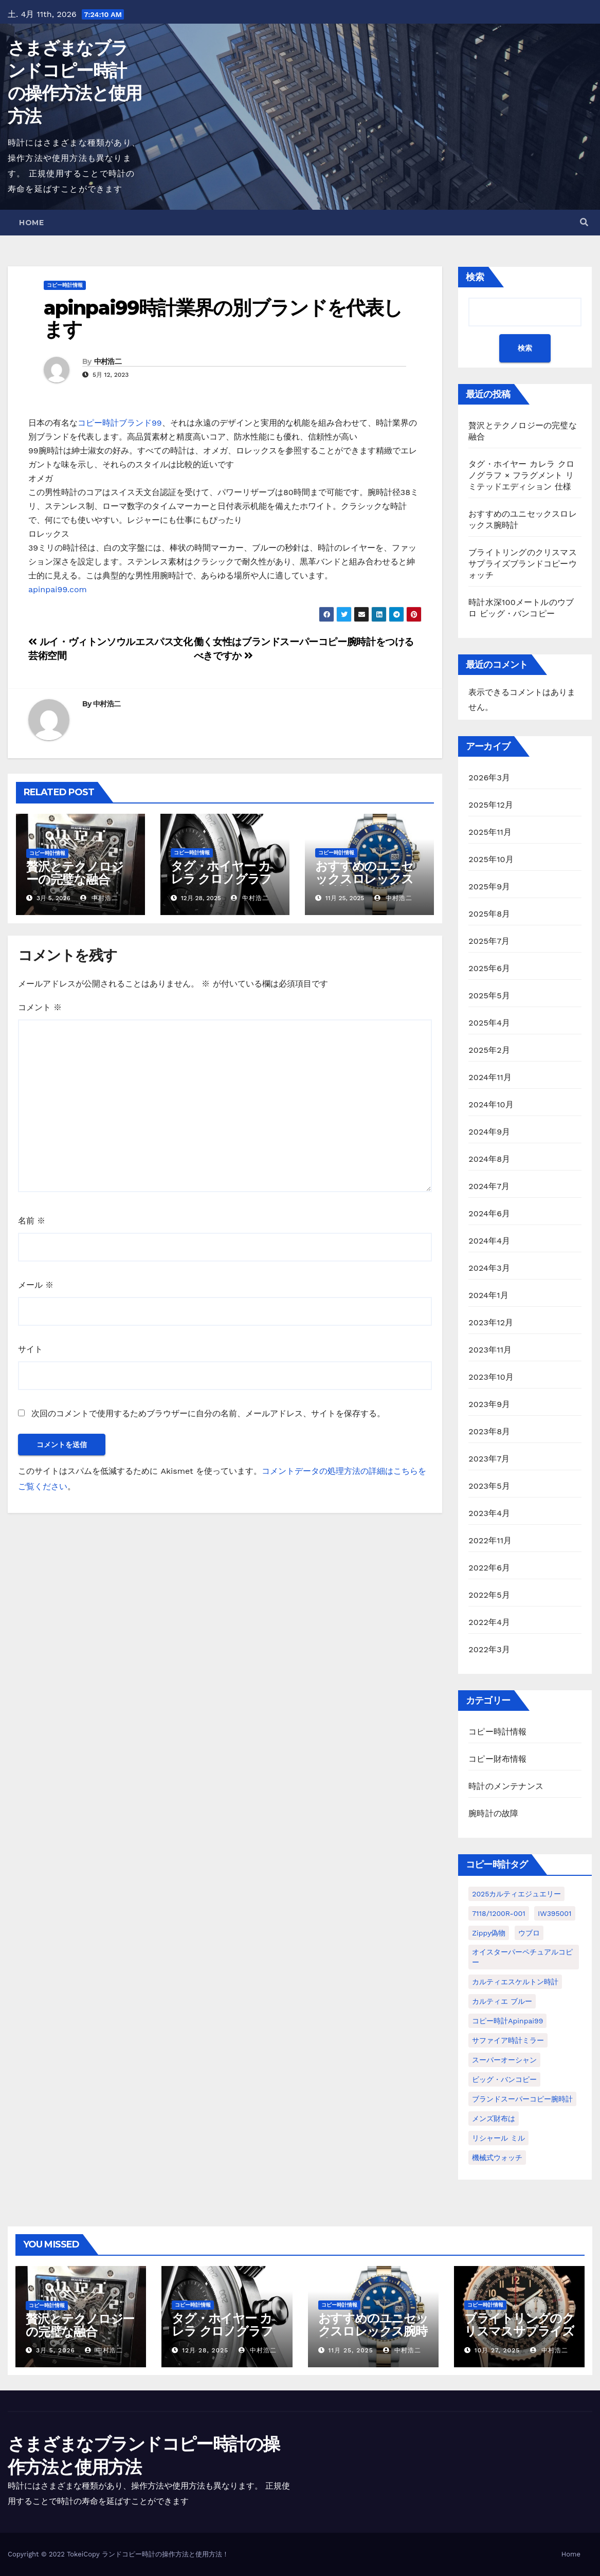  Describe the element at coordinates (489, 777) in the screenshot. I see `2026年3月` at that location.